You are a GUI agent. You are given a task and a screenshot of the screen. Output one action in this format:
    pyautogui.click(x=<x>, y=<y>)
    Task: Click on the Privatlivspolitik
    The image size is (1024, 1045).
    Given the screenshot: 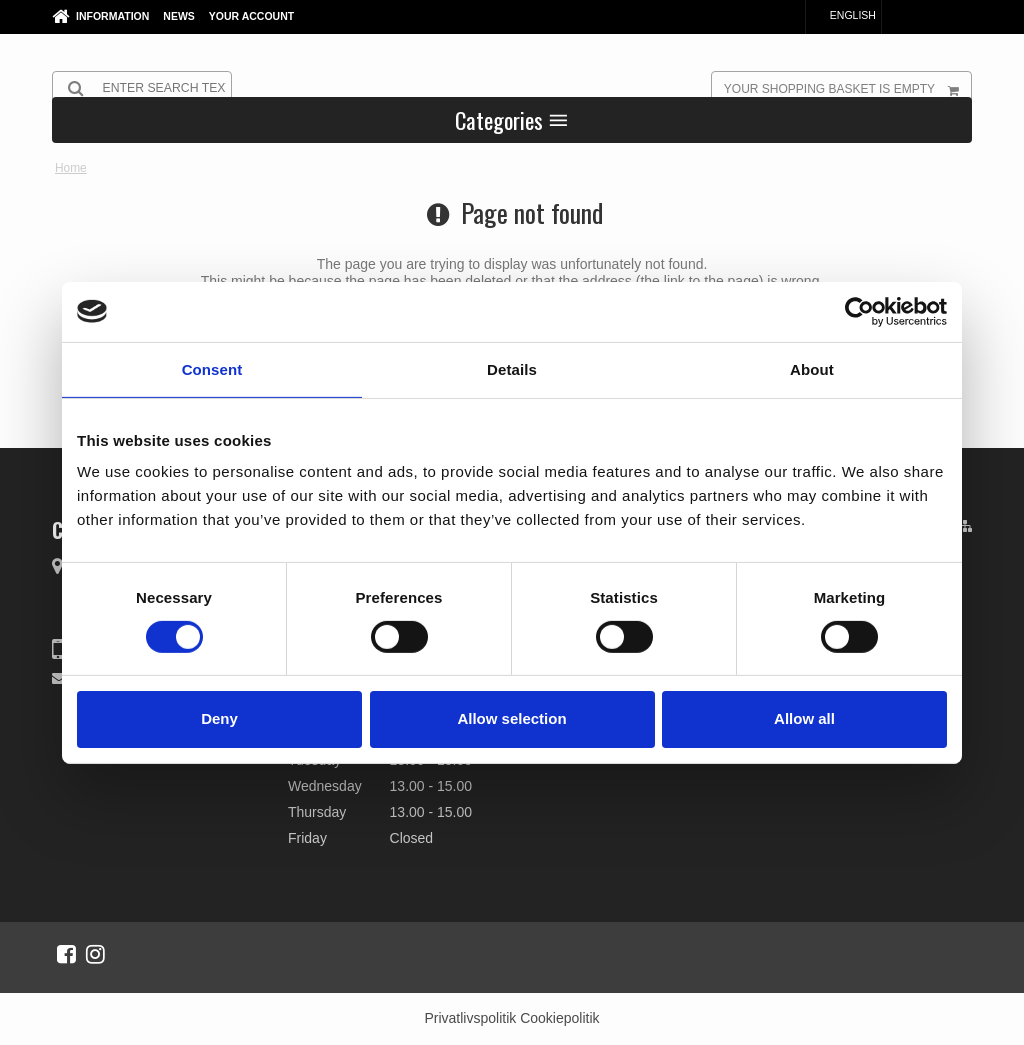 What is the action you would take?
    pyautogui.click(x=470, y=1018)
    